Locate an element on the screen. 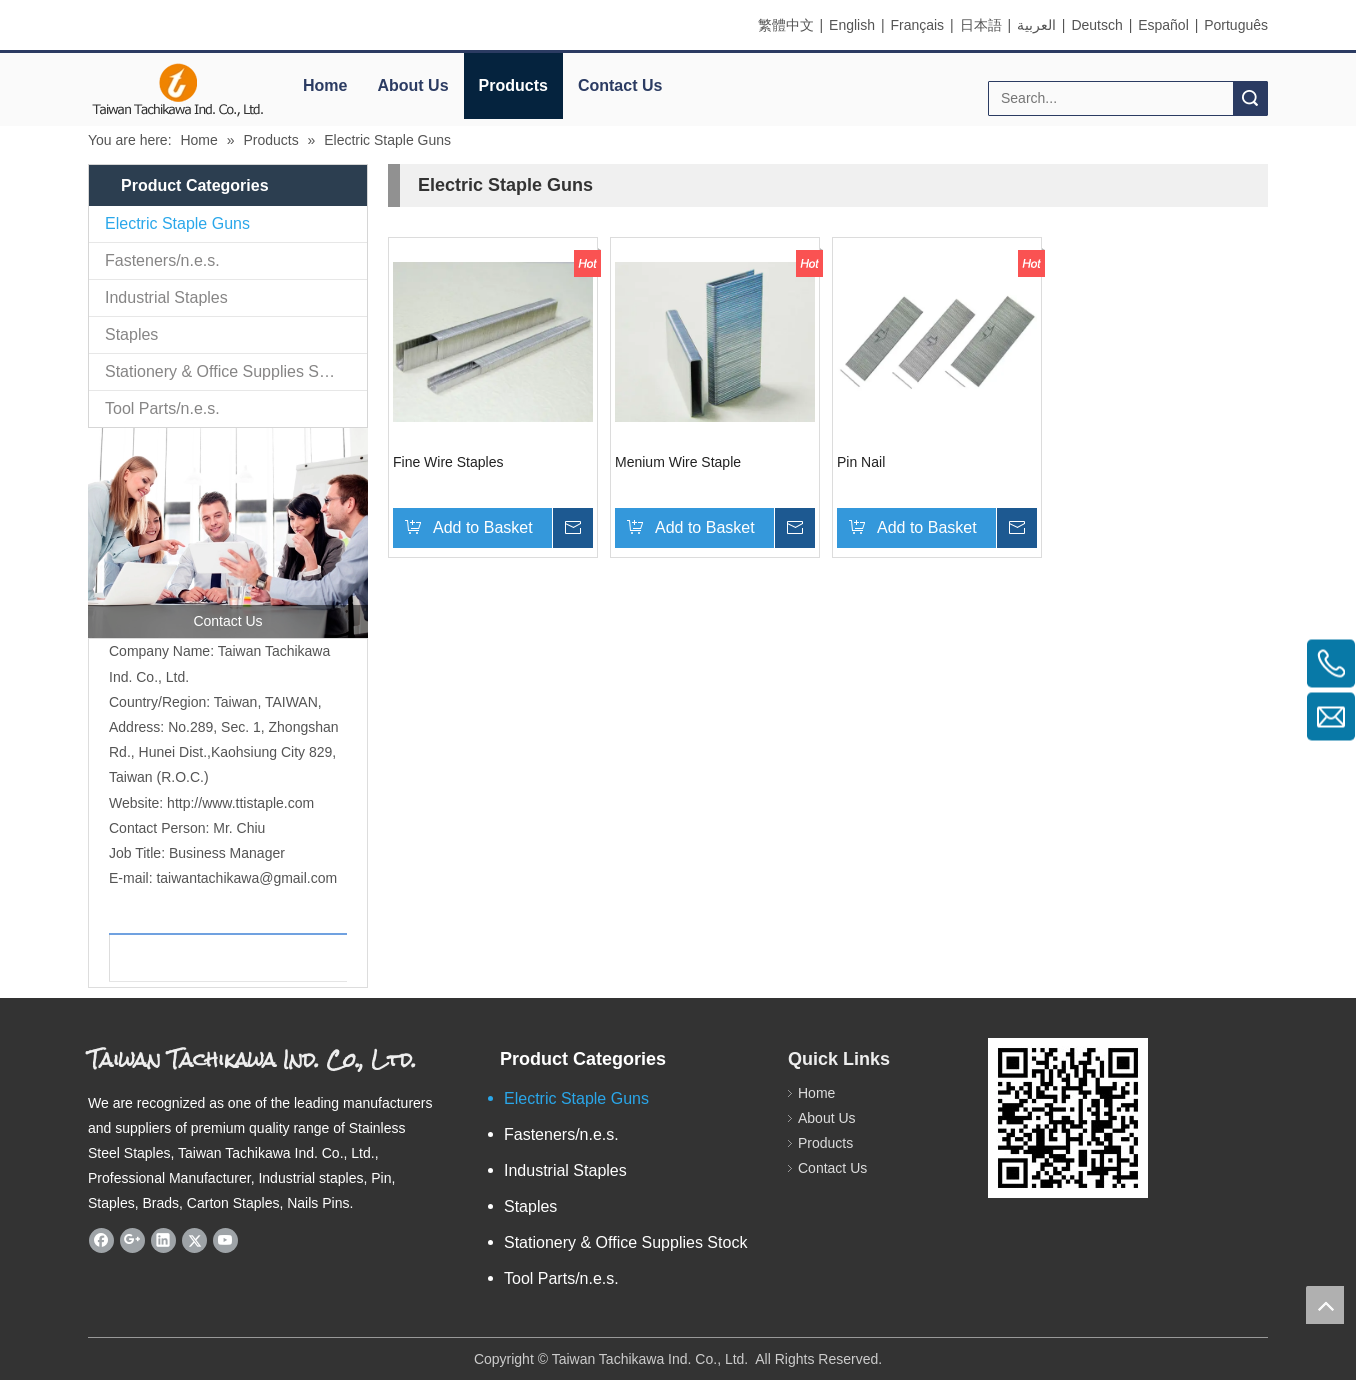 The width and height of the screenshot is (1356, 1380). [contactus] is located at coordinates (228, 533).